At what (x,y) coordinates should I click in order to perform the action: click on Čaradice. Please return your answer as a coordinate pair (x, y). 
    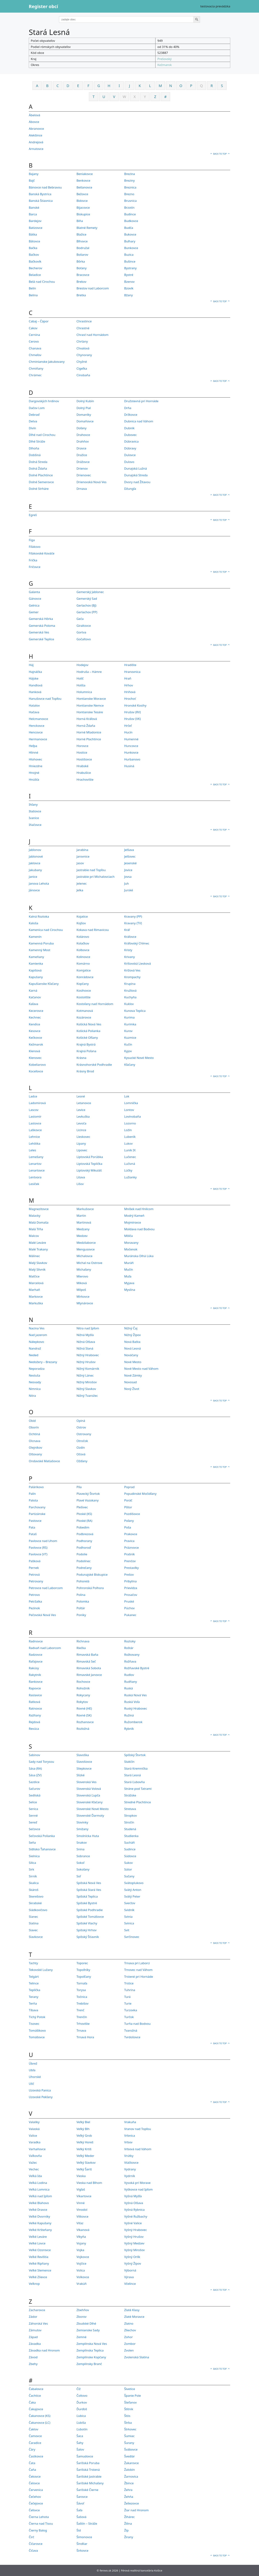
    Looking at the image, I should click on (35, 2443).